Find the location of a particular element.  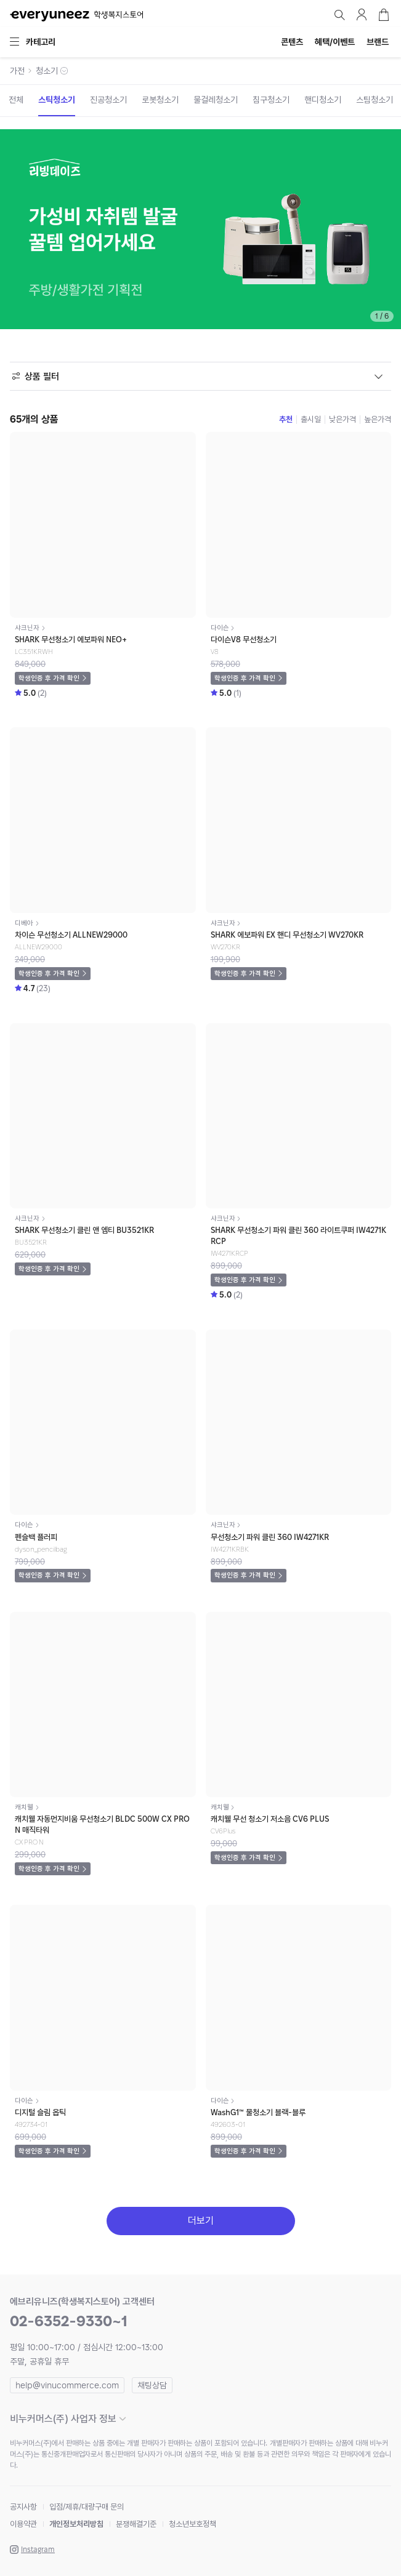

마이페이지 is located at coordinates (361, 14).